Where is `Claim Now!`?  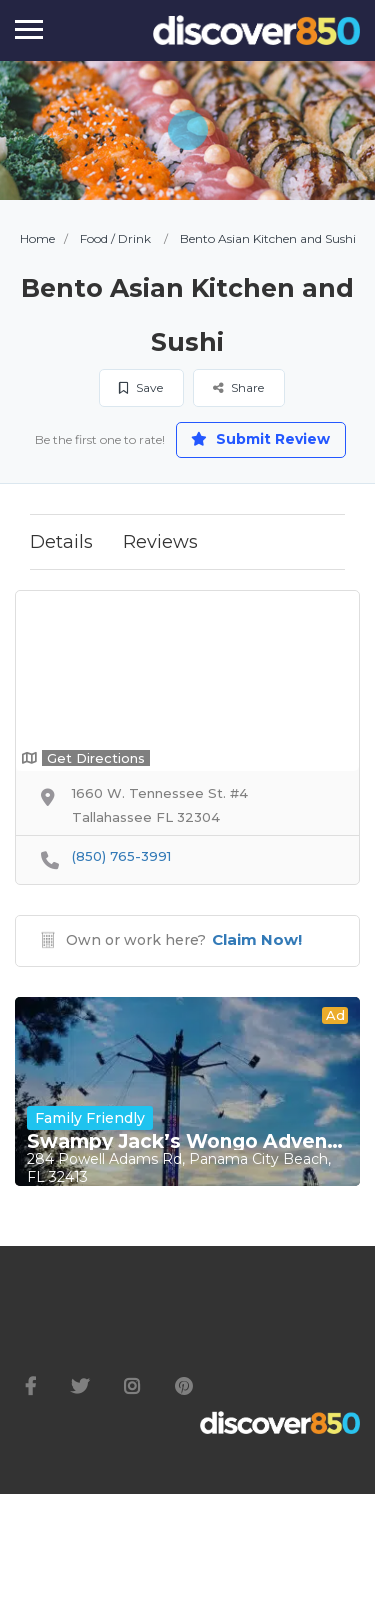
Claim Now! is located at coordinates (257, 939).